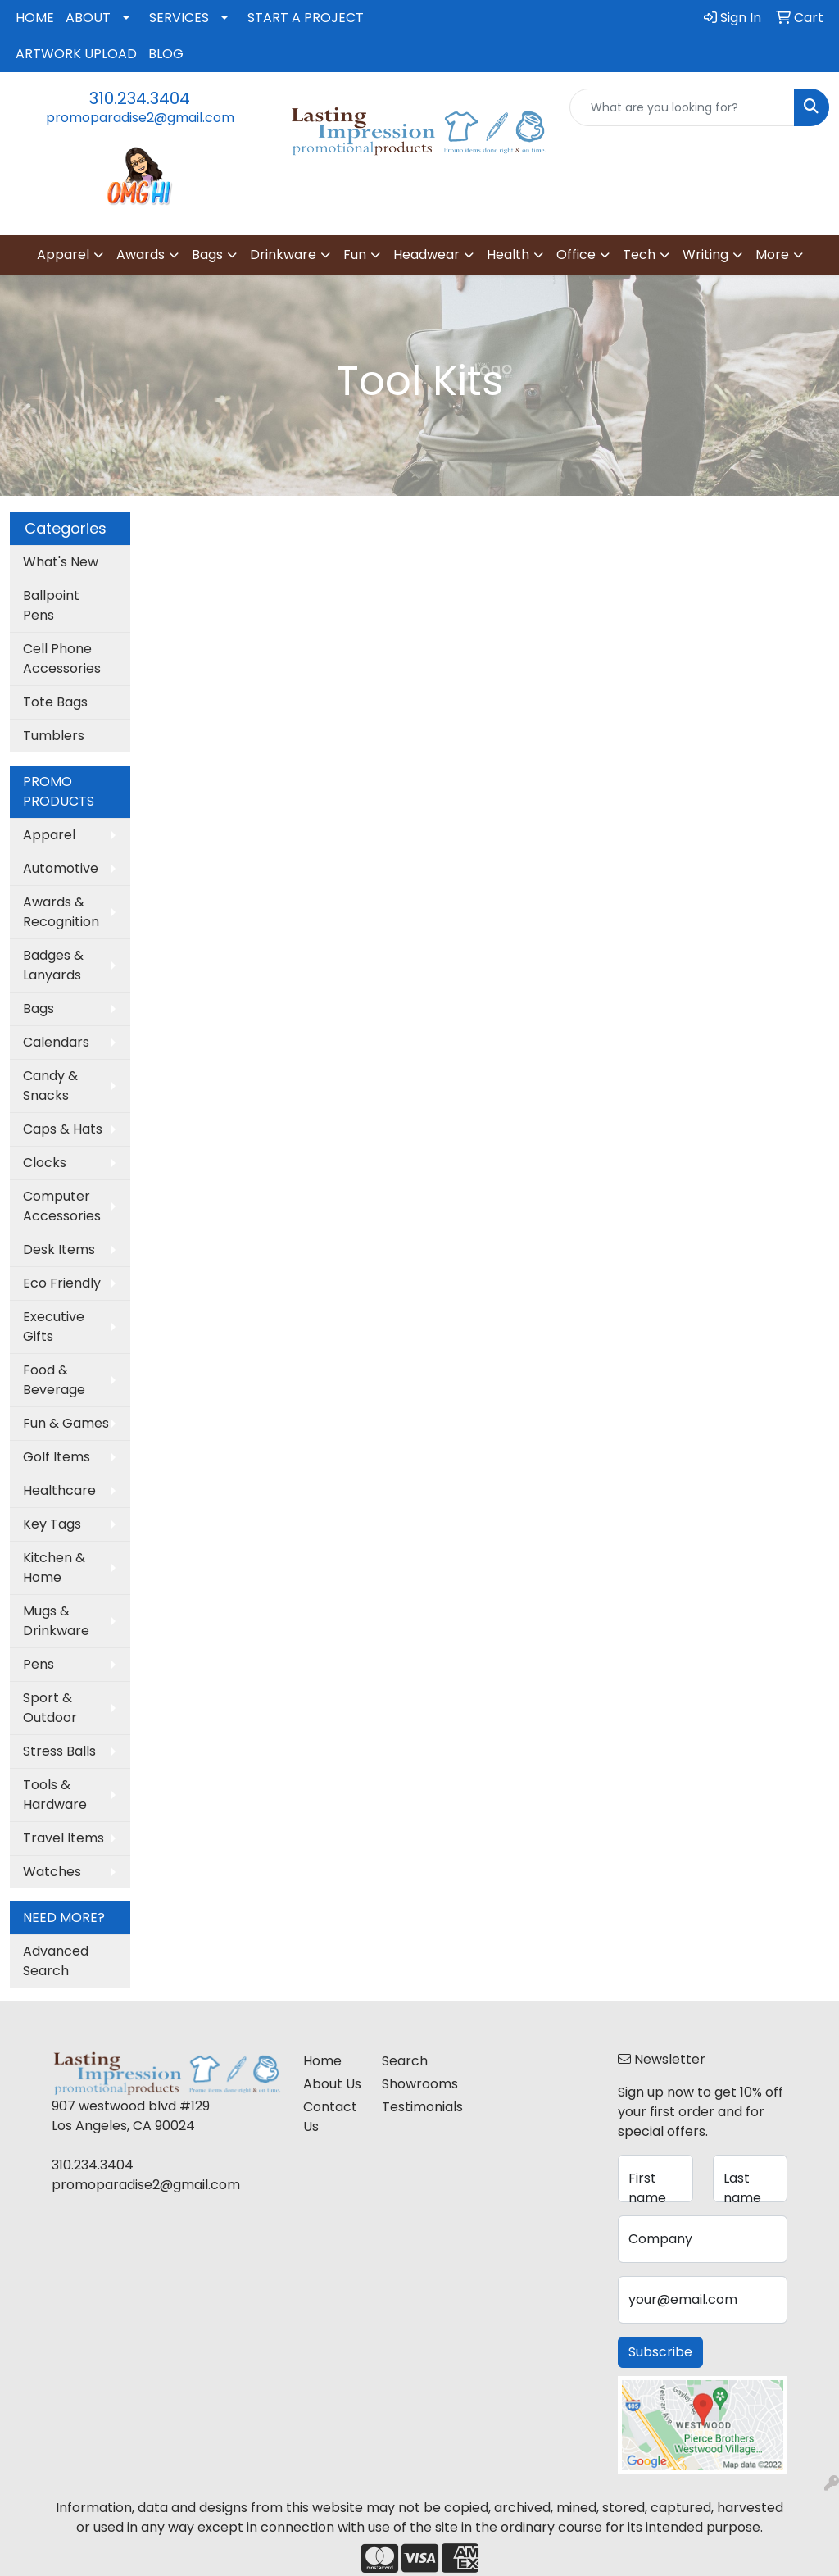  I want to click on Home, so click(322, 2060).